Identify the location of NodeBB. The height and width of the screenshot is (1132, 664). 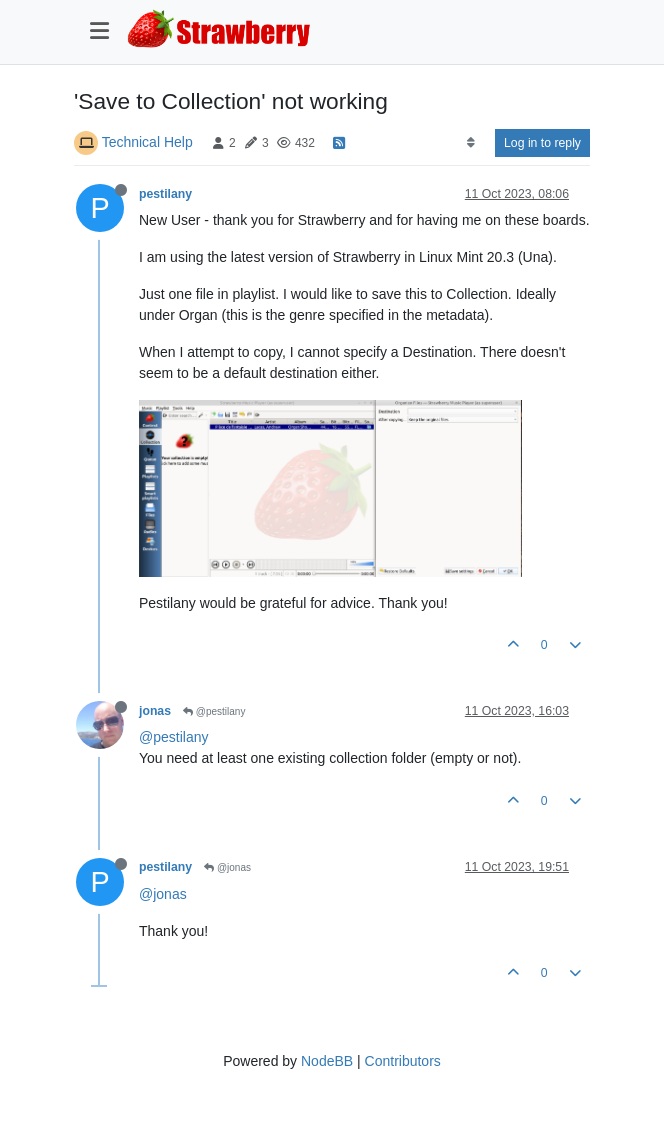
(327, 1061).